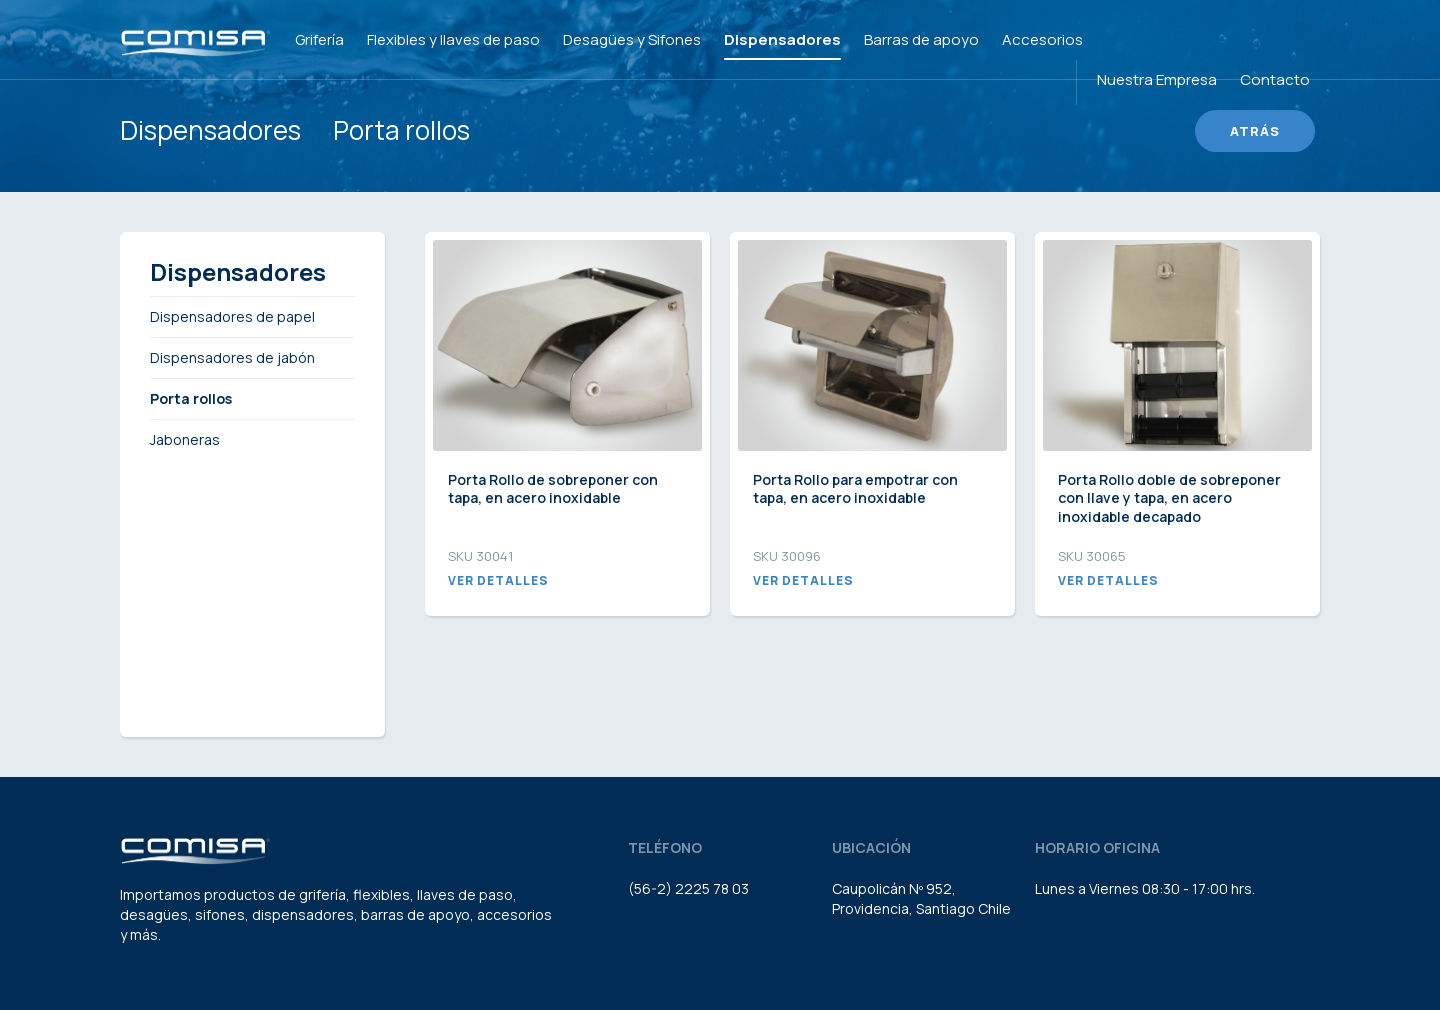  Describe the element at coordinates (1042, 39) in the screenshot. I see `Accesorios` at that location.